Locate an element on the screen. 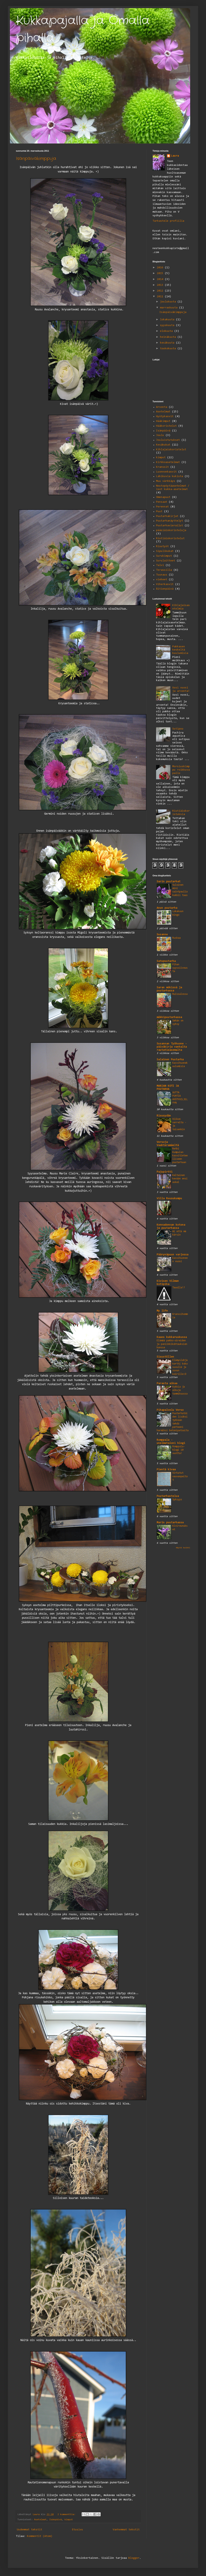 Image resolution: width=206 pixels, height=2576 pixels. Laura is located at coordinates (175, 156).